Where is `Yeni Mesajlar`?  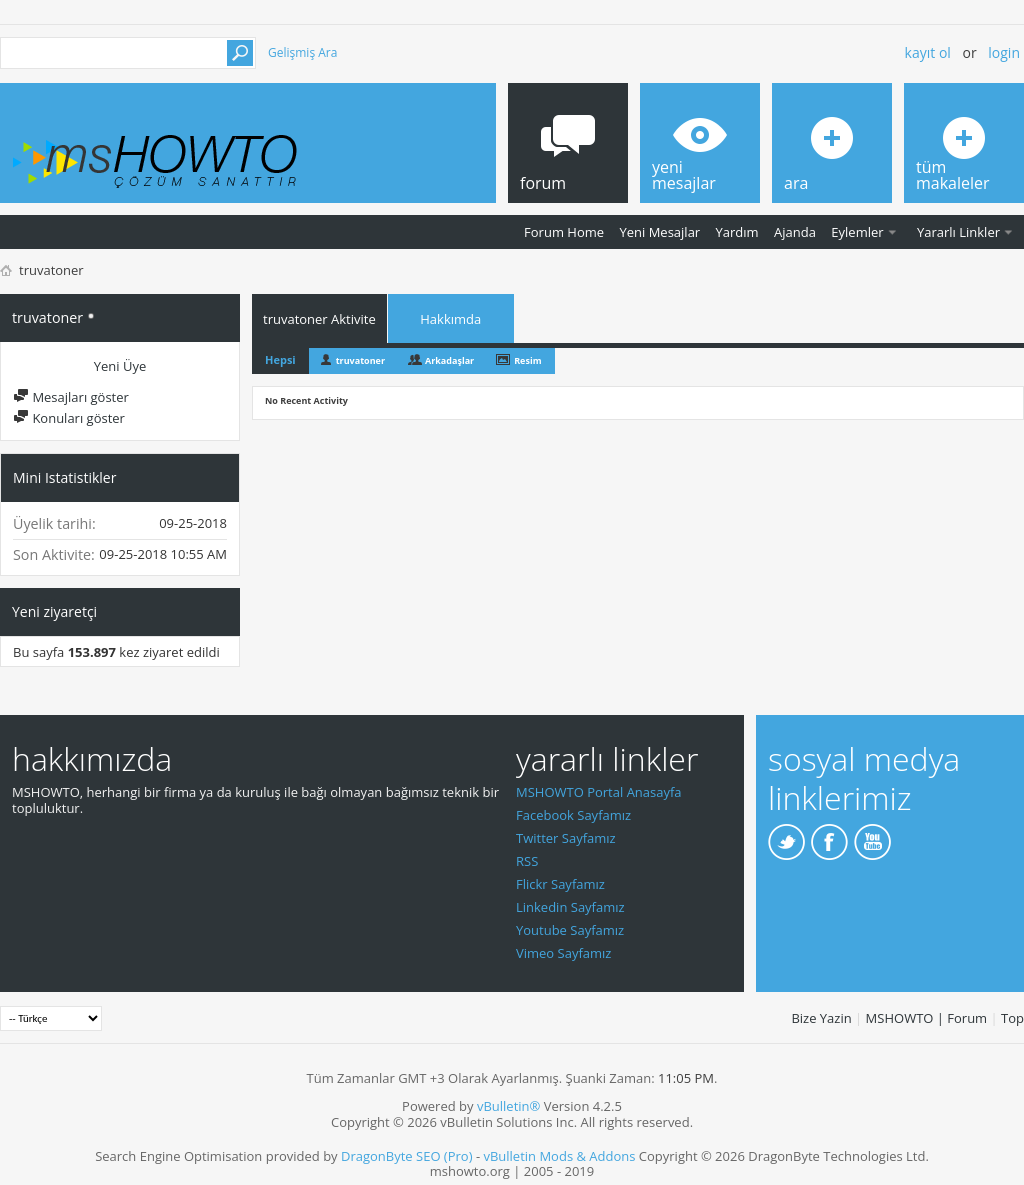 Yeni Mesajlar is located at coordinates (659, 232).